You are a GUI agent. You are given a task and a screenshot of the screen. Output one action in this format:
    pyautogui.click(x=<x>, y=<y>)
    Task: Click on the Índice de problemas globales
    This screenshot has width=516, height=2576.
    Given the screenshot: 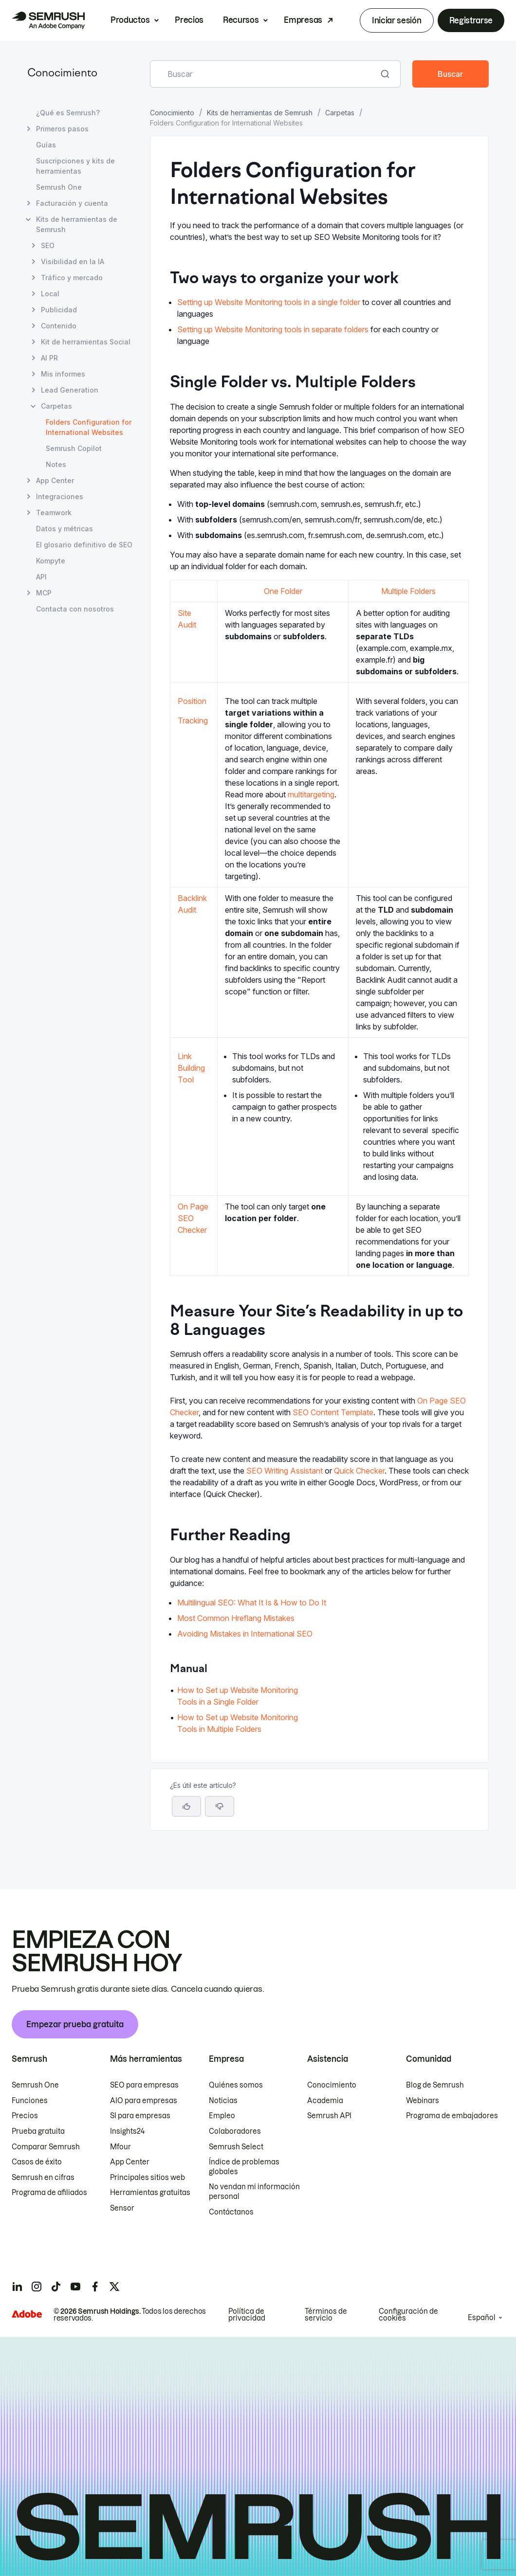 What is the action you would take?
    pyautogui.click(x=244, y=2167)
    